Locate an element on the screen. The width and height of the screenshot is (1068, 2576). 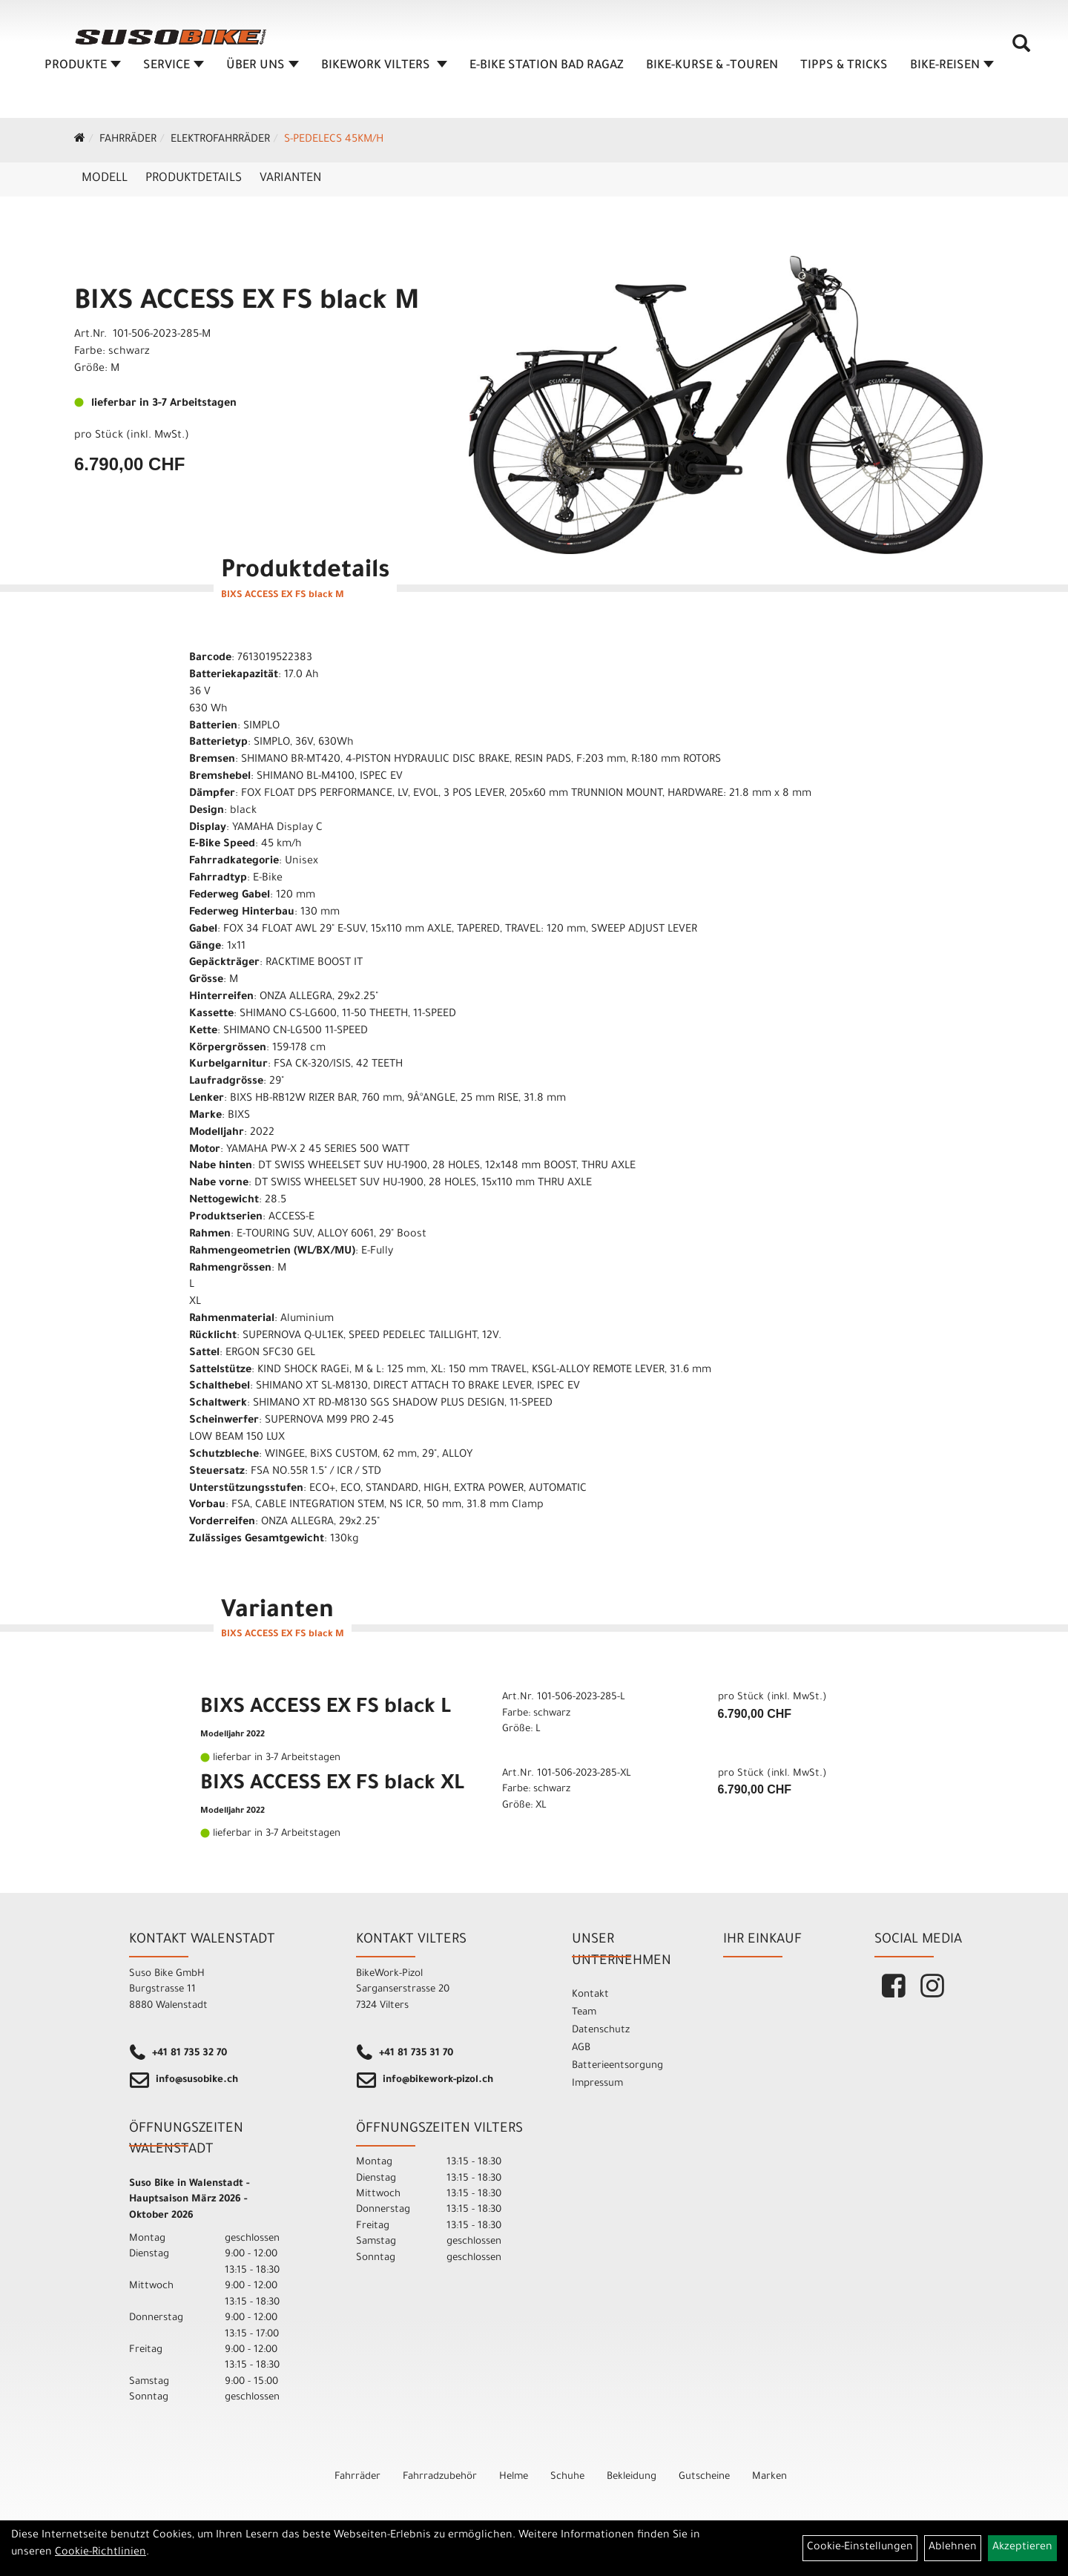
Impressum is located at coordinates (597, 2083).